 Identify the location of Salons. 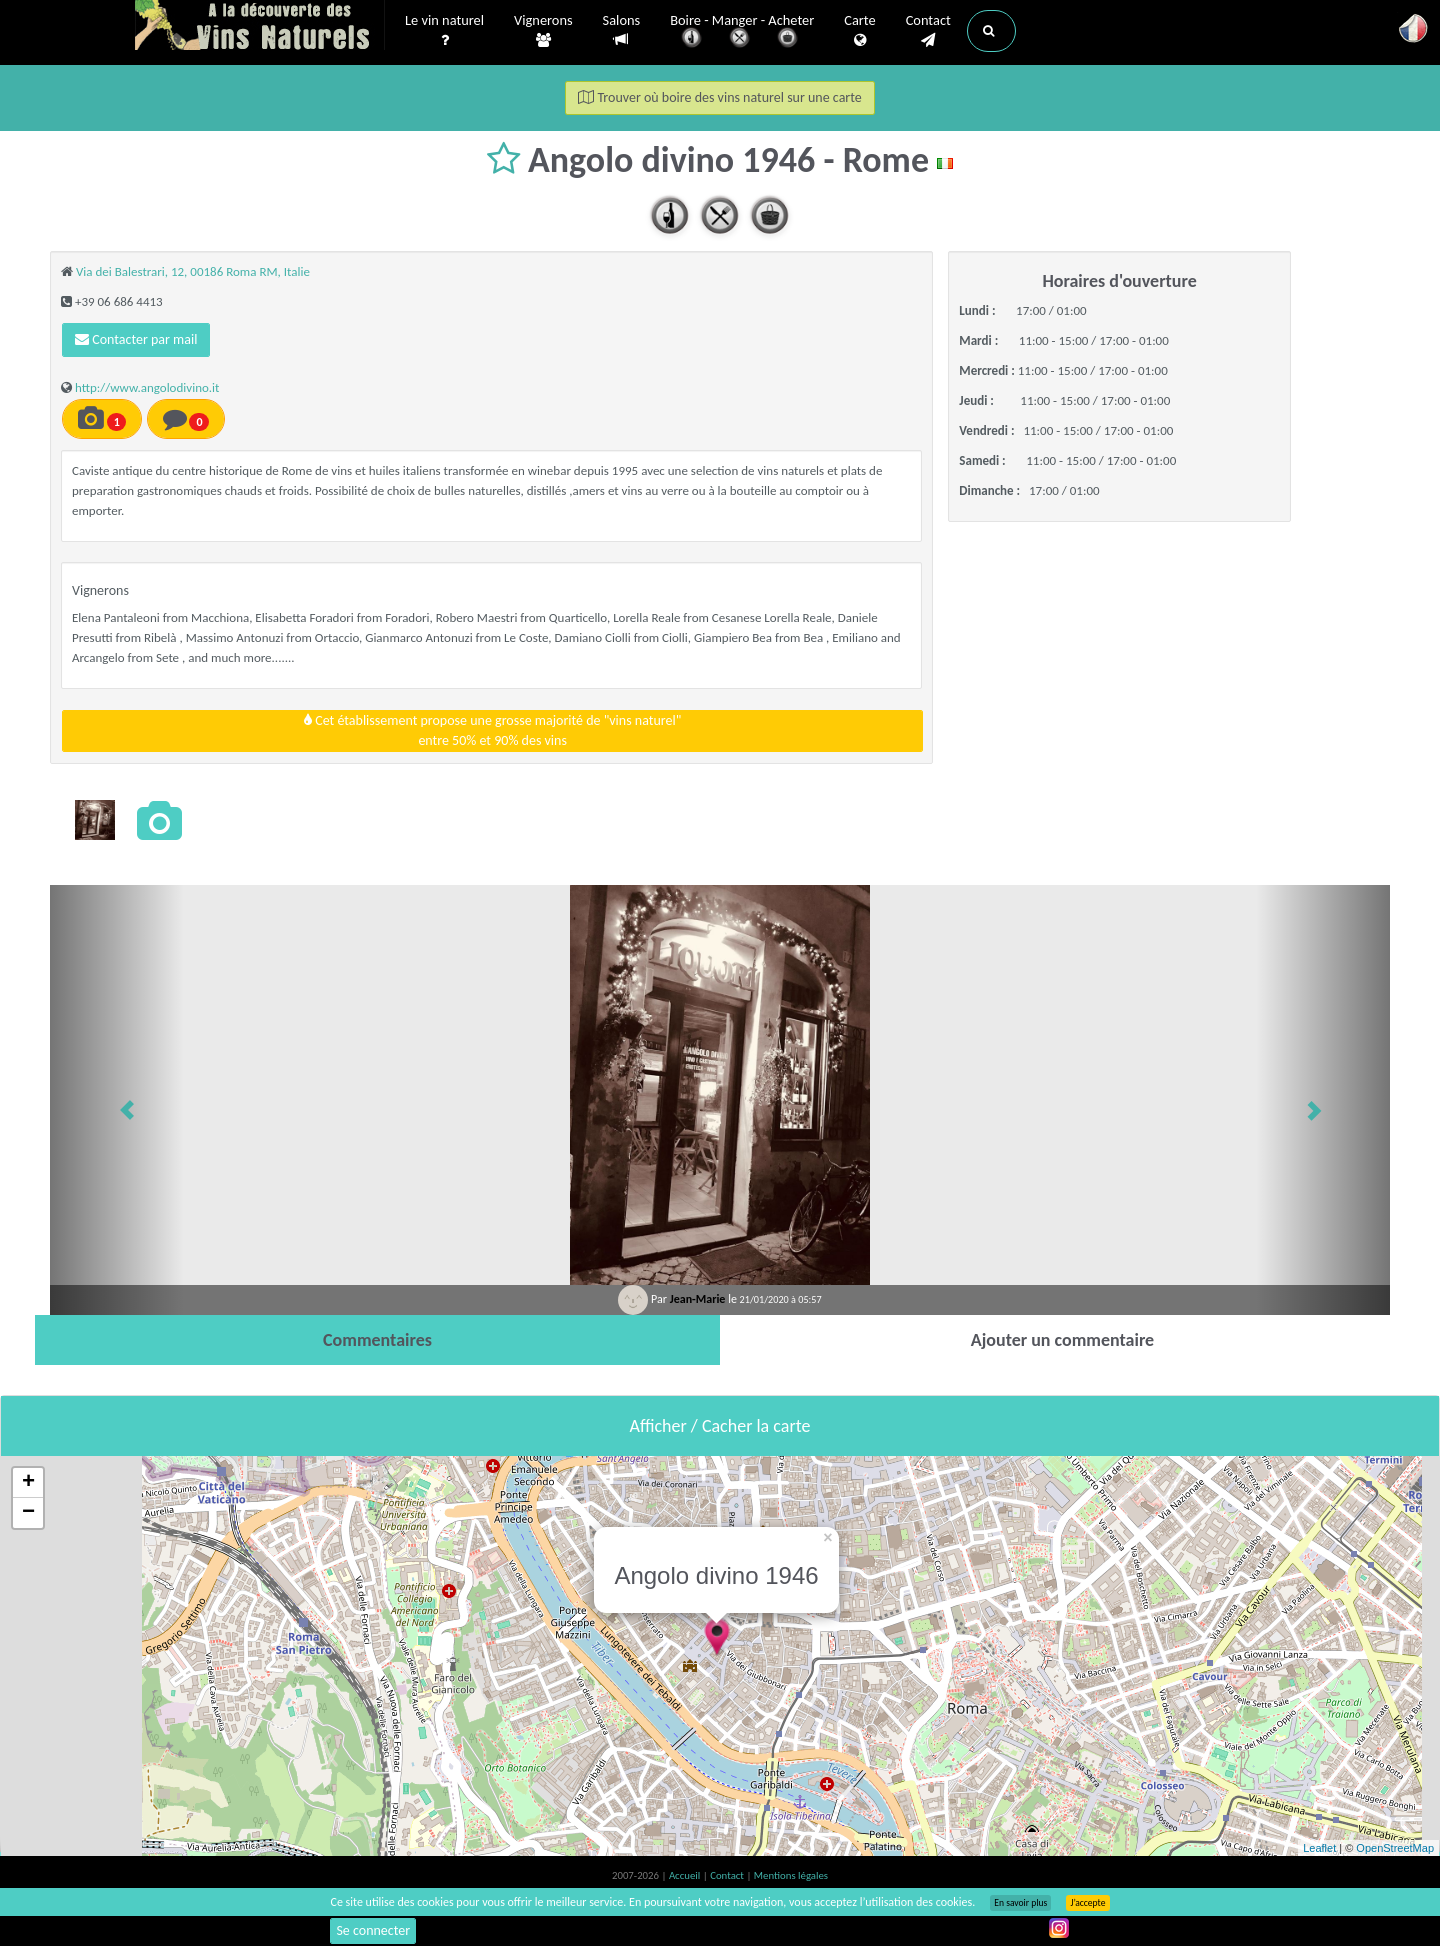
(622, 30).